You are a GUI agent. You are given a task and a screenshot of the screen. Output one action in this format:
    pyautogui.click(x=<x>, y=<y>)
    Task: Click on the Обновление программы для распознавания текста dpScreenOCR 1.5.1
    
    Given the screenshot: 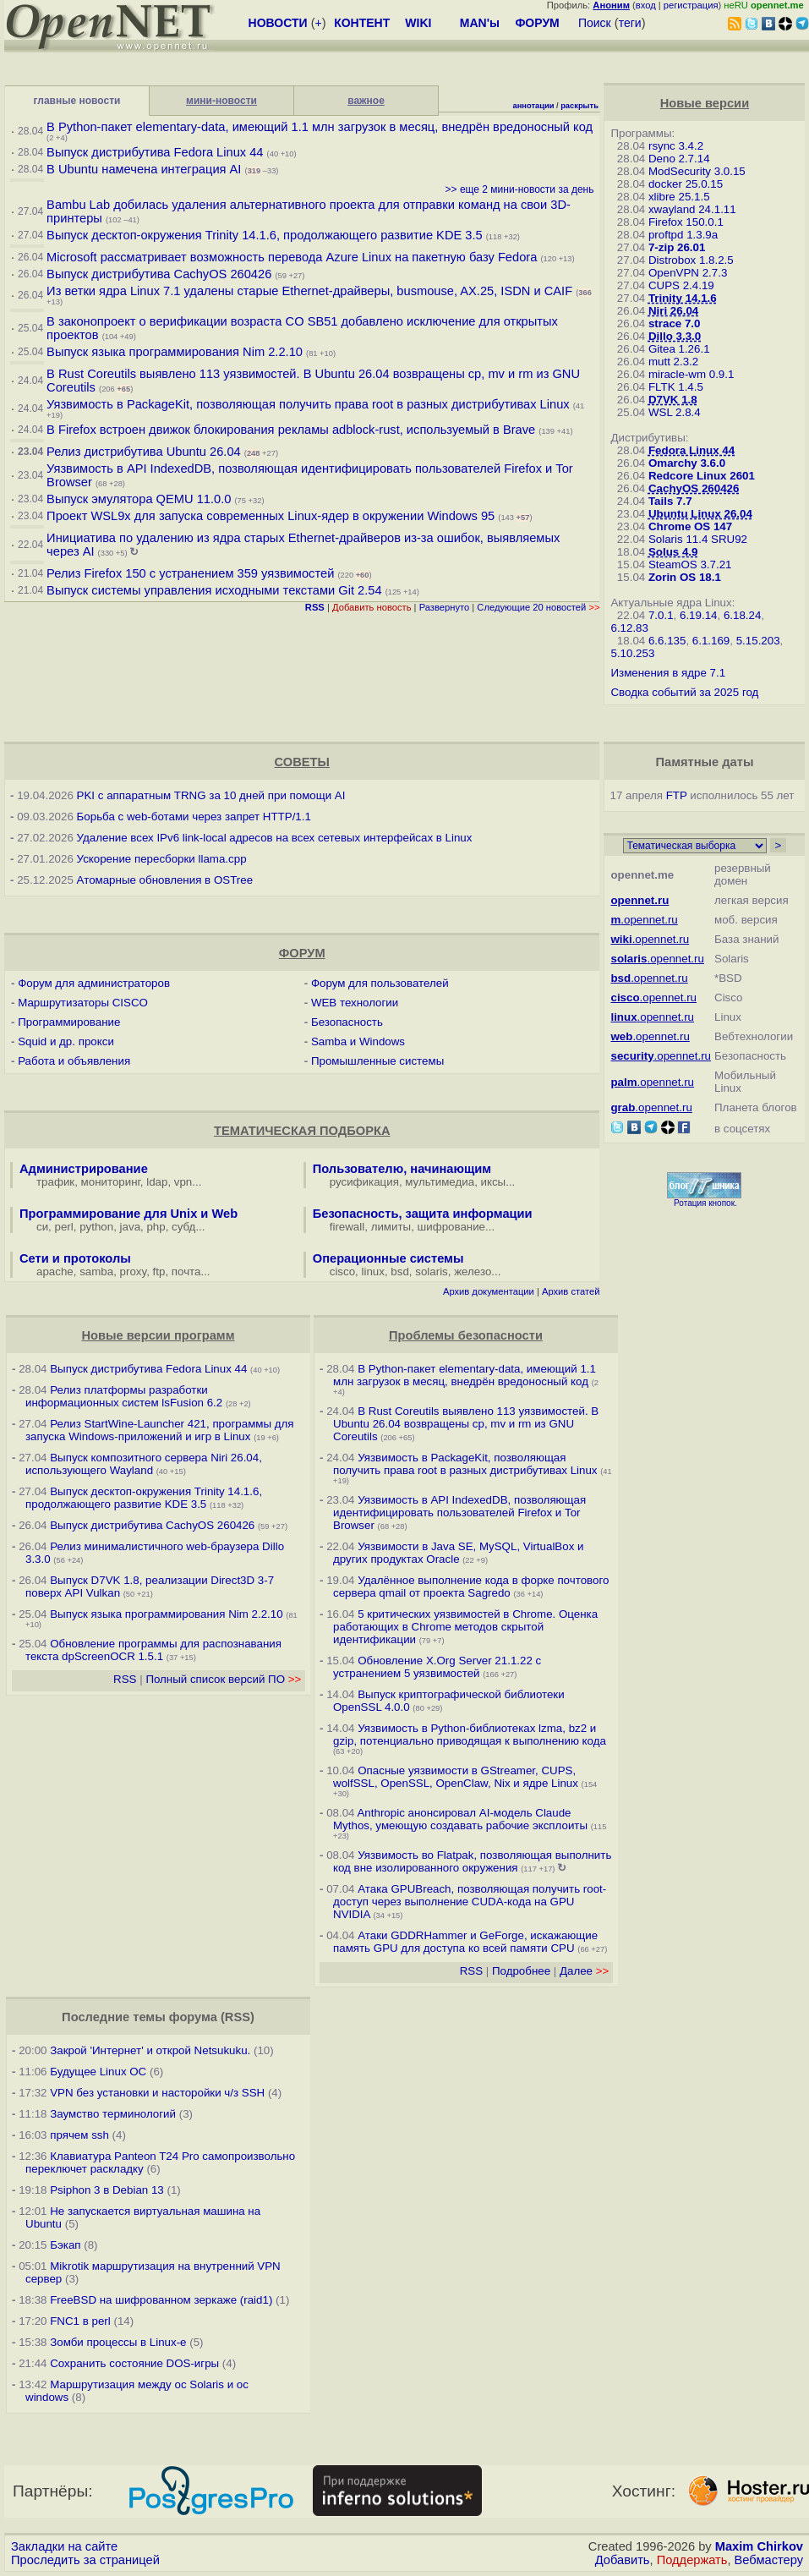 What is the action you would take?
    pyautogui.click(x=153, y=1650)
    